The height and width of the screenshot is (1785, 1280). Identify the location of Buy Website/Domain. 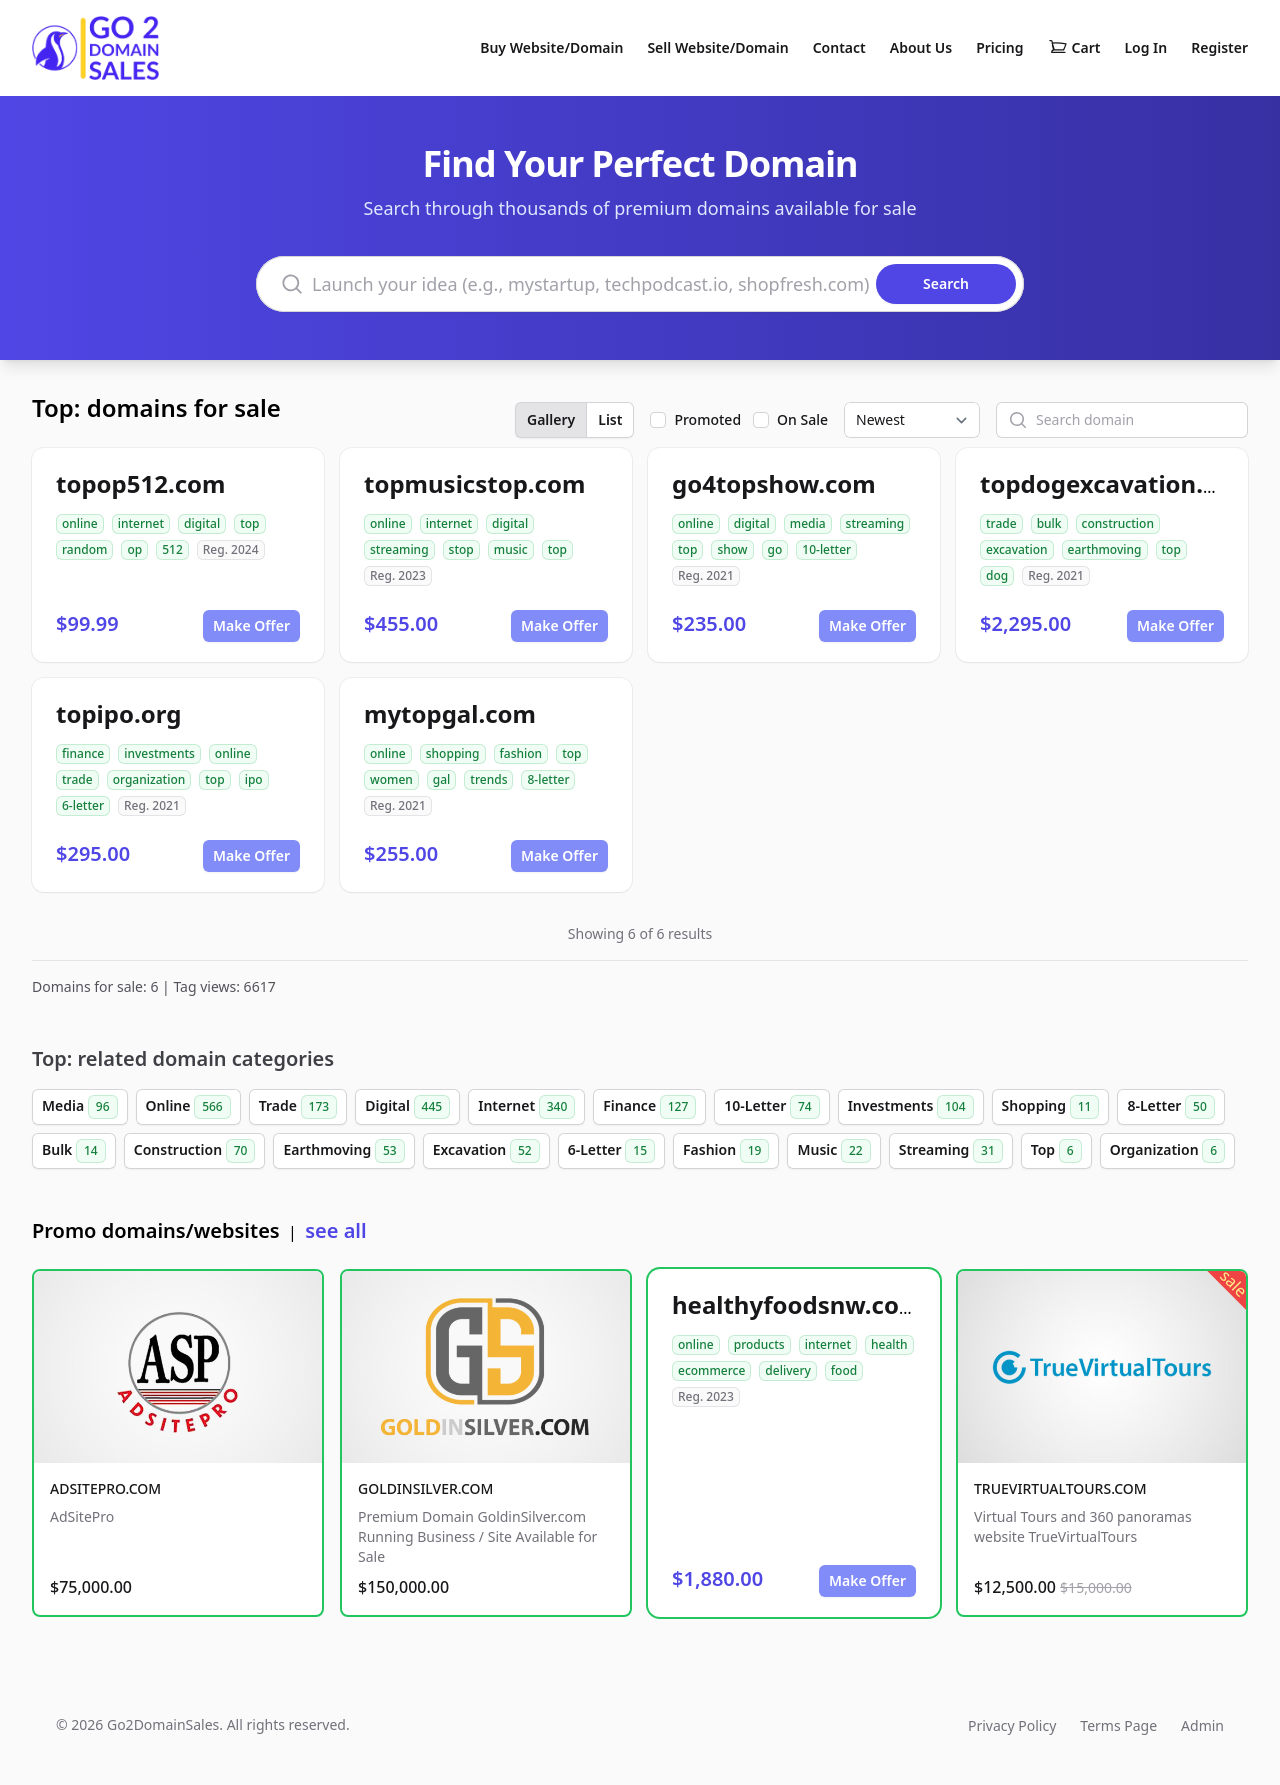
(551, 47).